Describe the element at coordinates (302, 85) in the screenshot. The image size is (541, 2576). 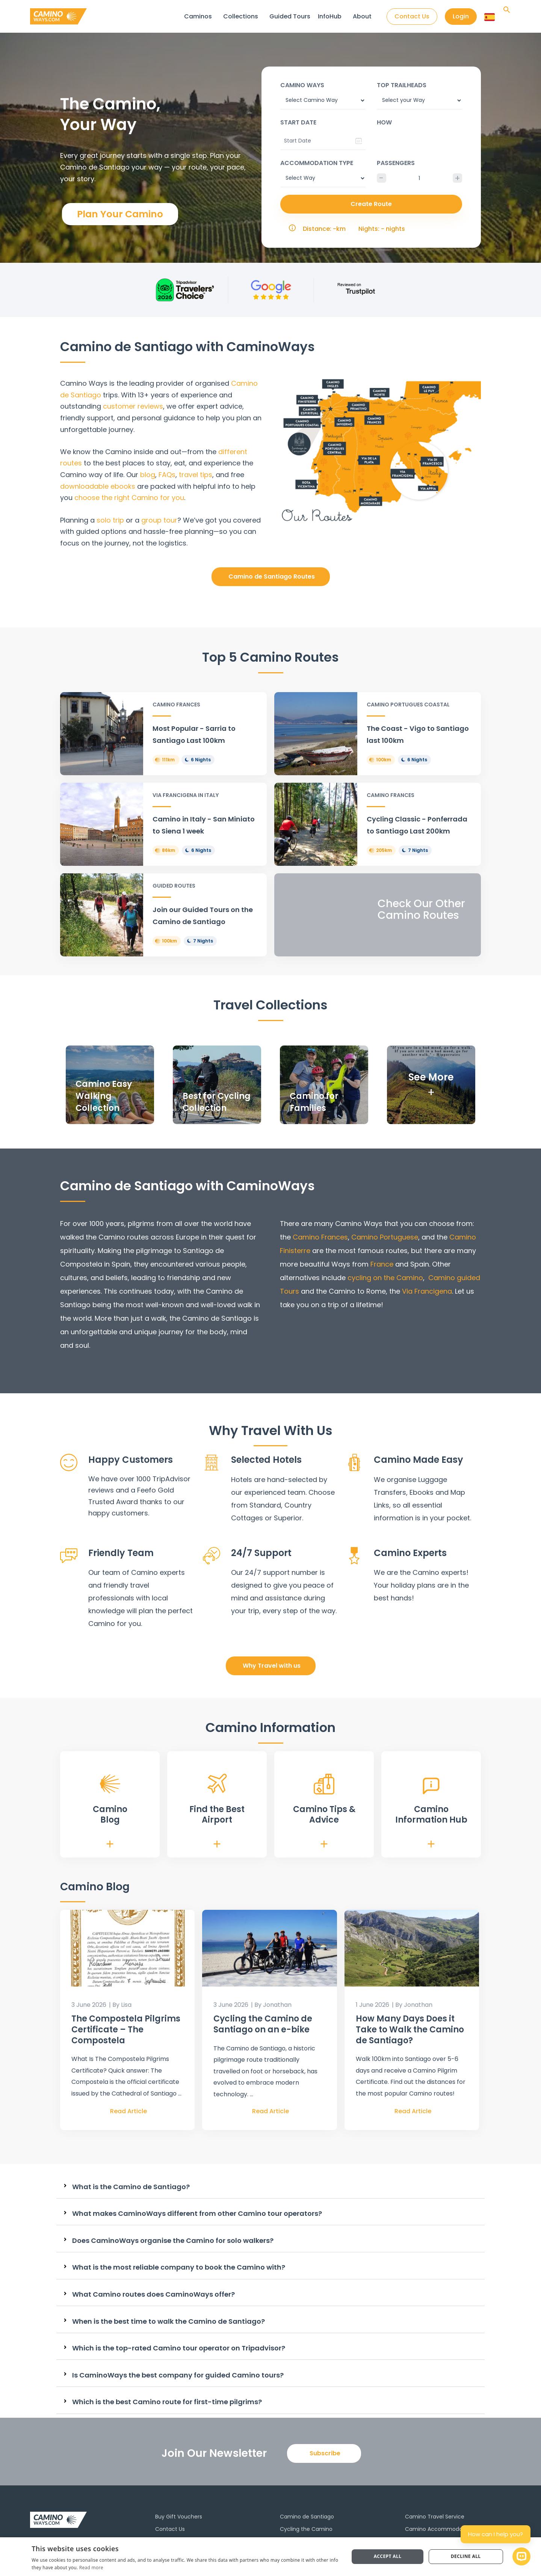
I see `Camino Ways` at that location.